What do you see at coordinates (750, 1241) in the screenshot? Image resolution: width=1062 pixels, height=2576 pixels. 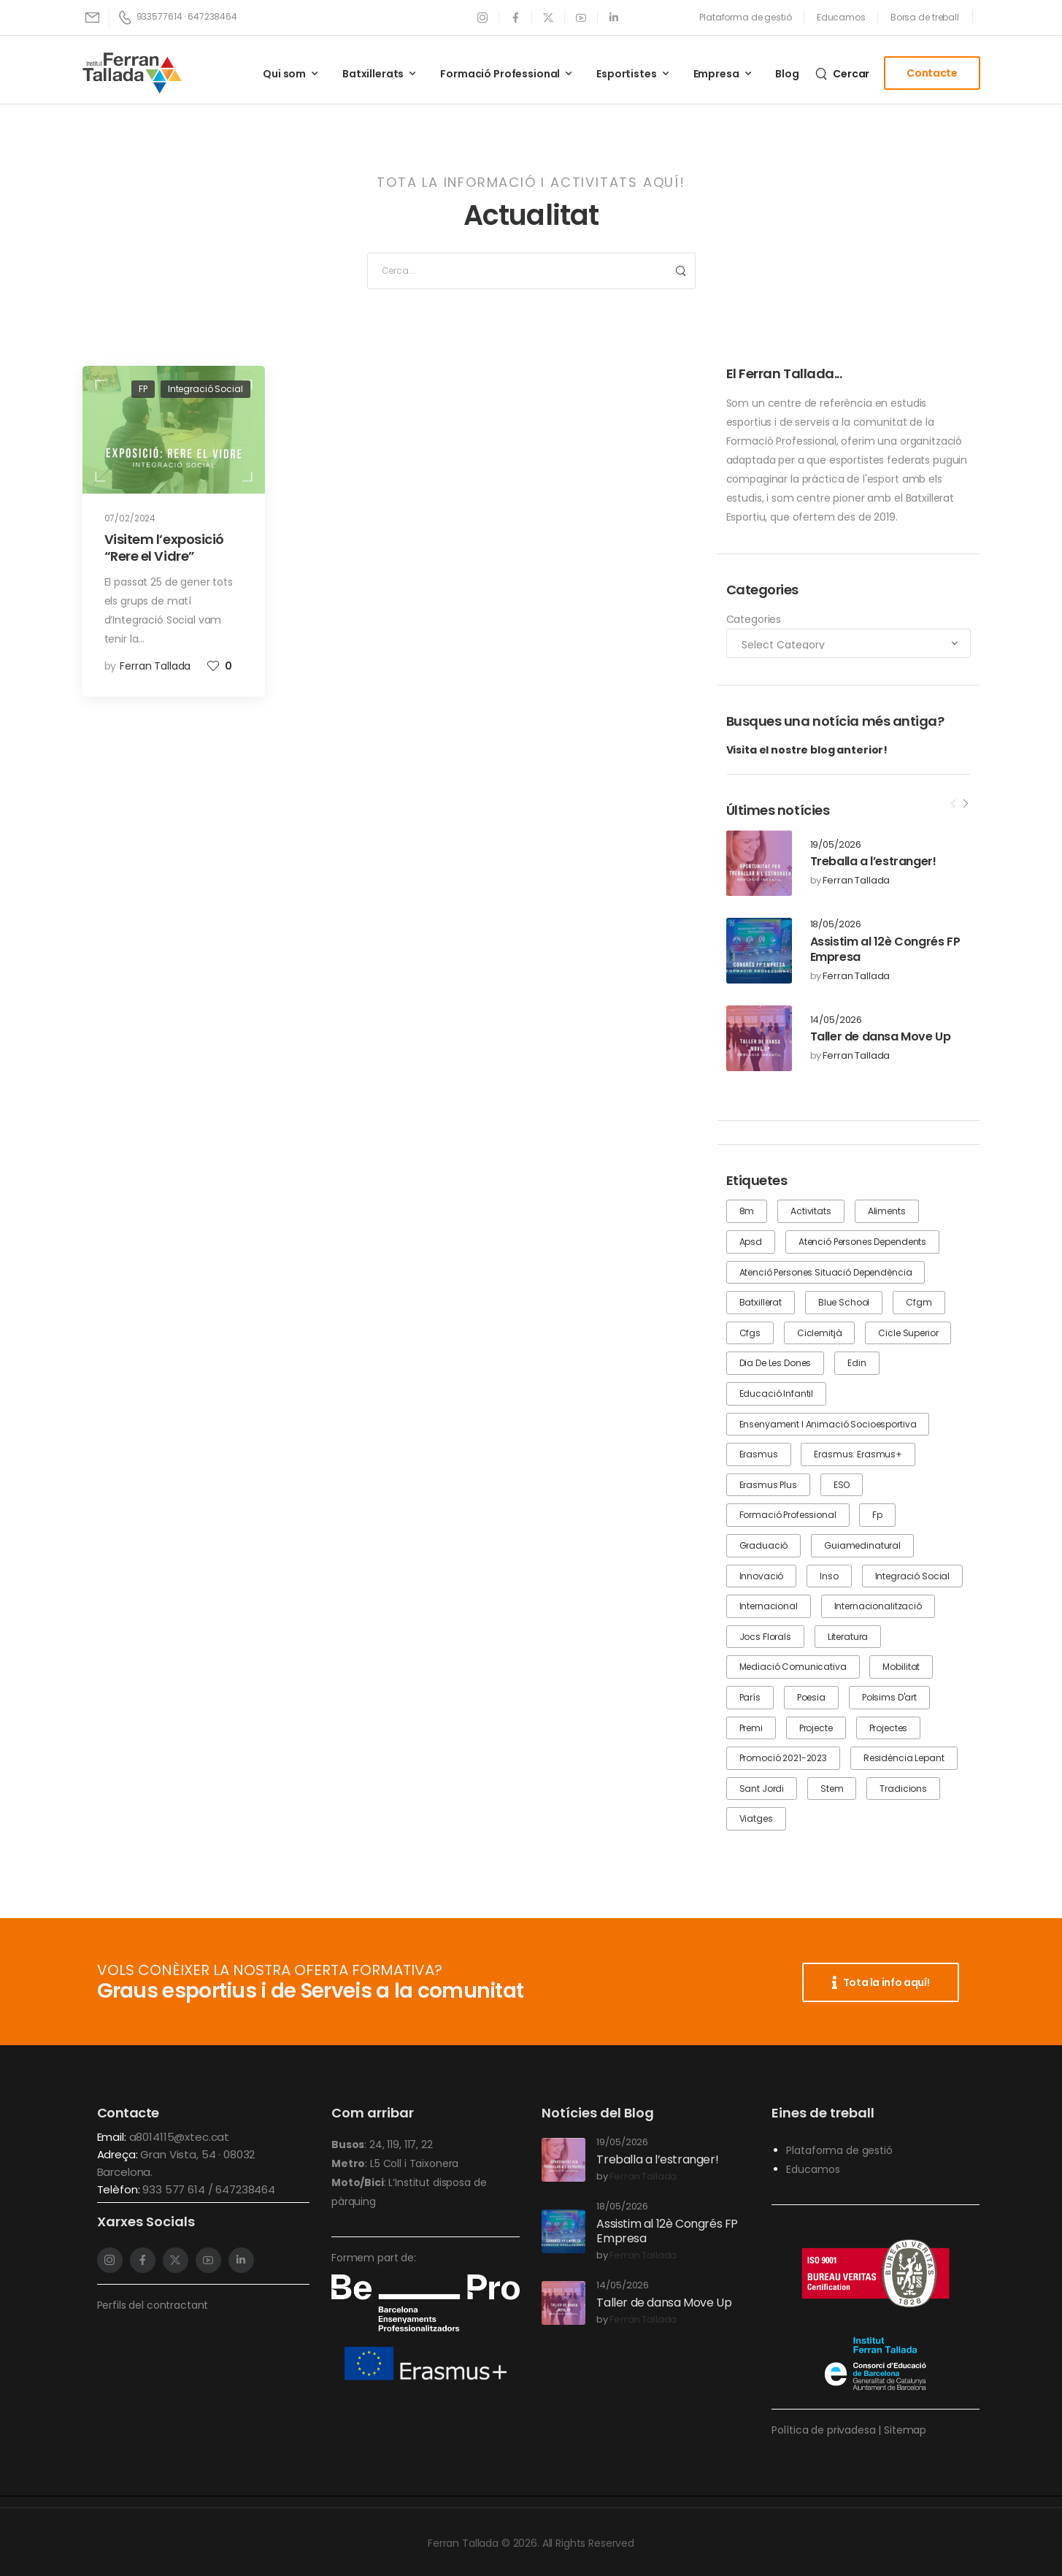 I see `apsd [apsd (4 items)]` at bounding box center [750, 1241].